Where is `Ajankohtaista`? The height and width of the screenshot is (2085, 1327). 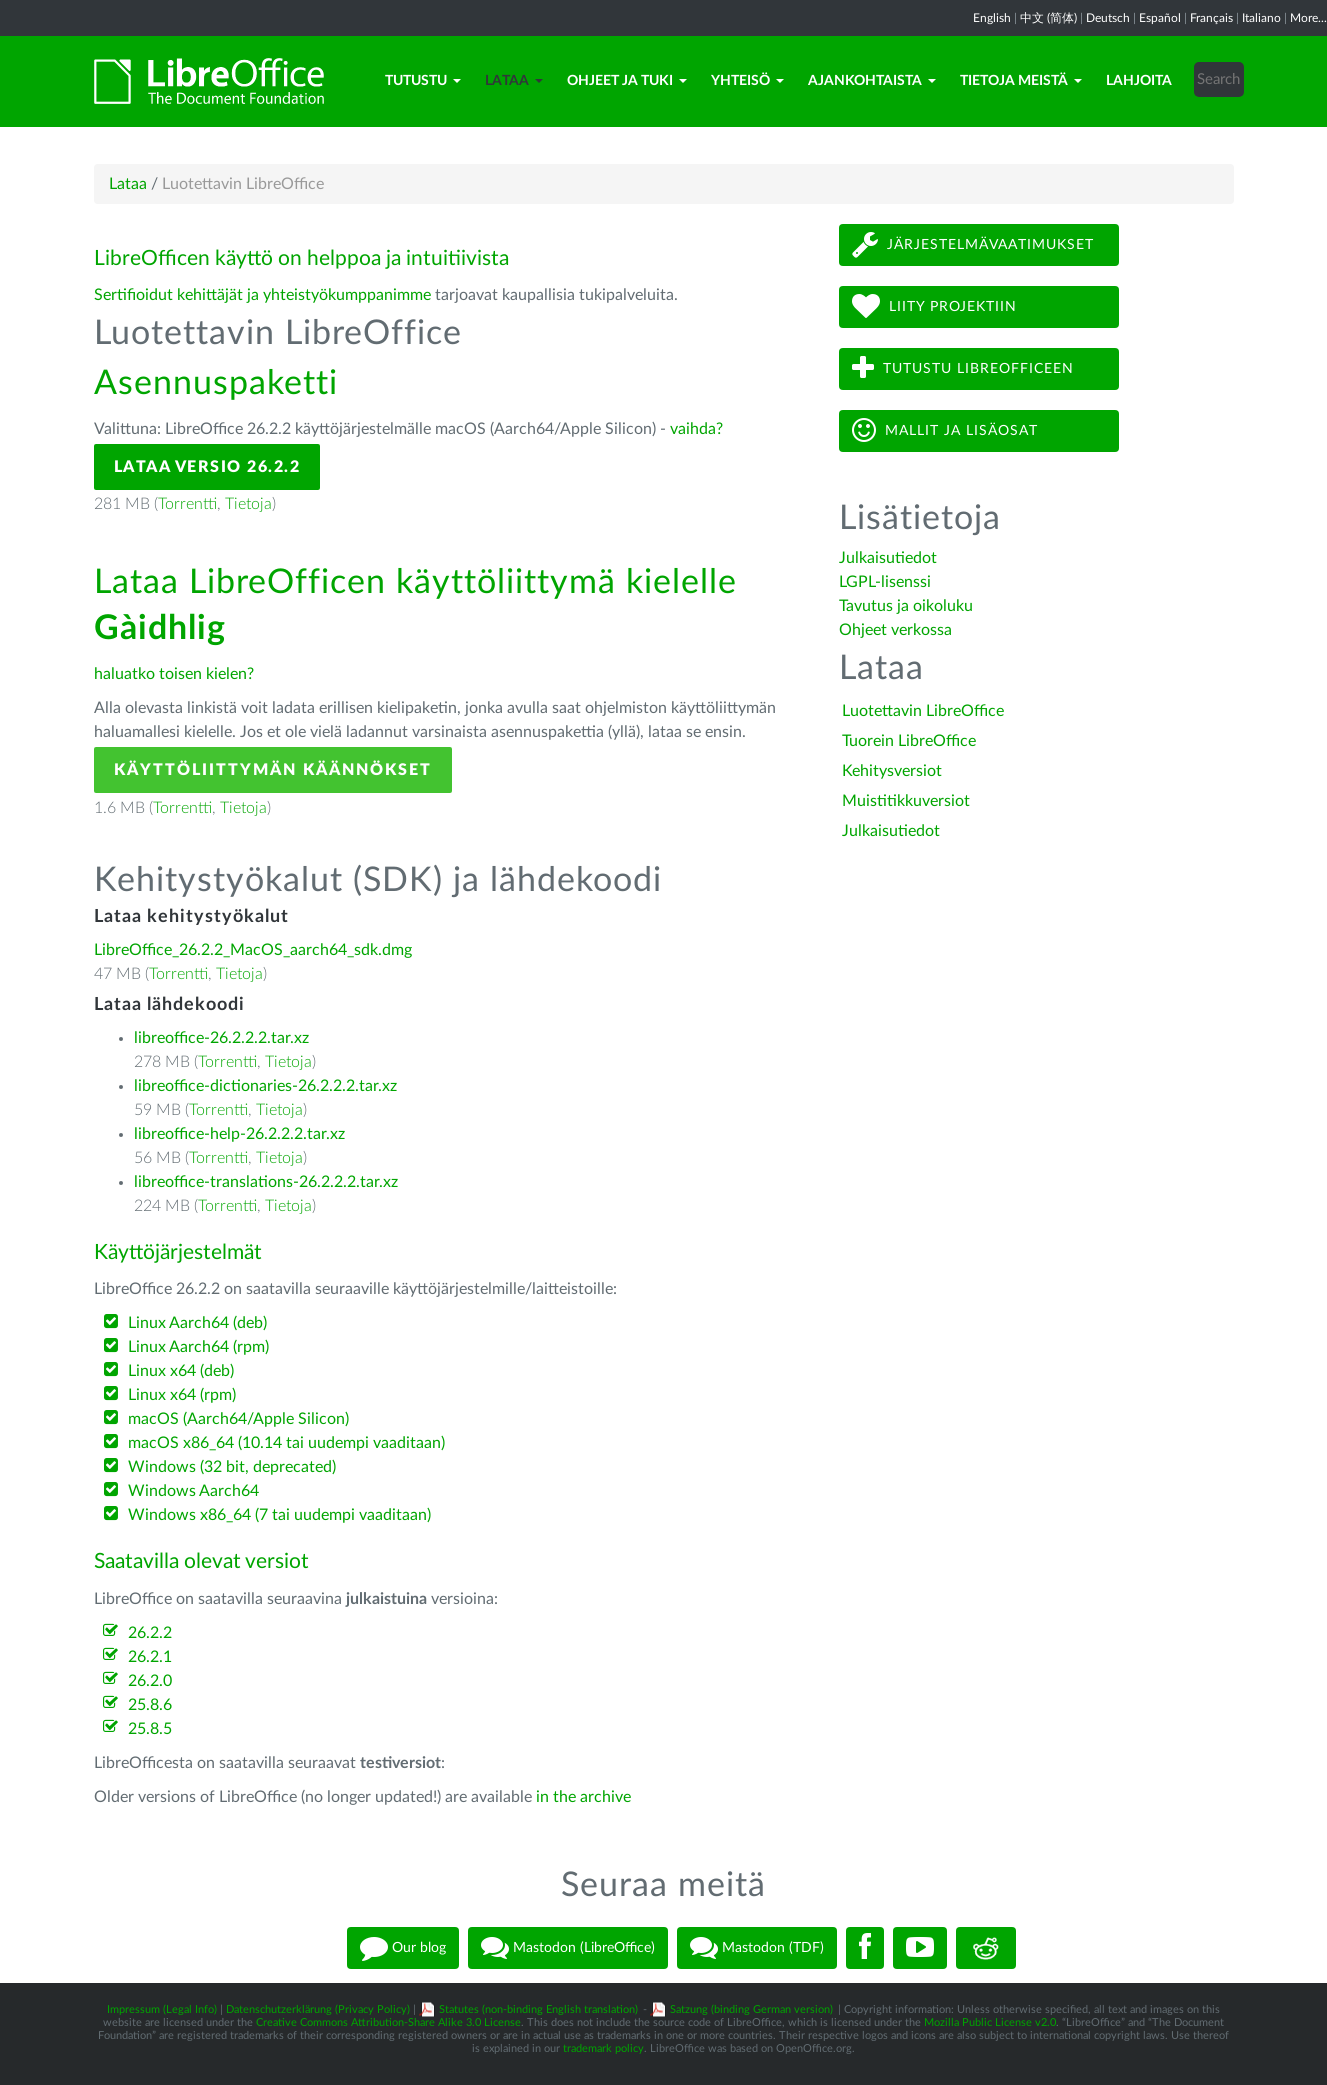
Ajankohtaista is located at coordinates (872, 81).